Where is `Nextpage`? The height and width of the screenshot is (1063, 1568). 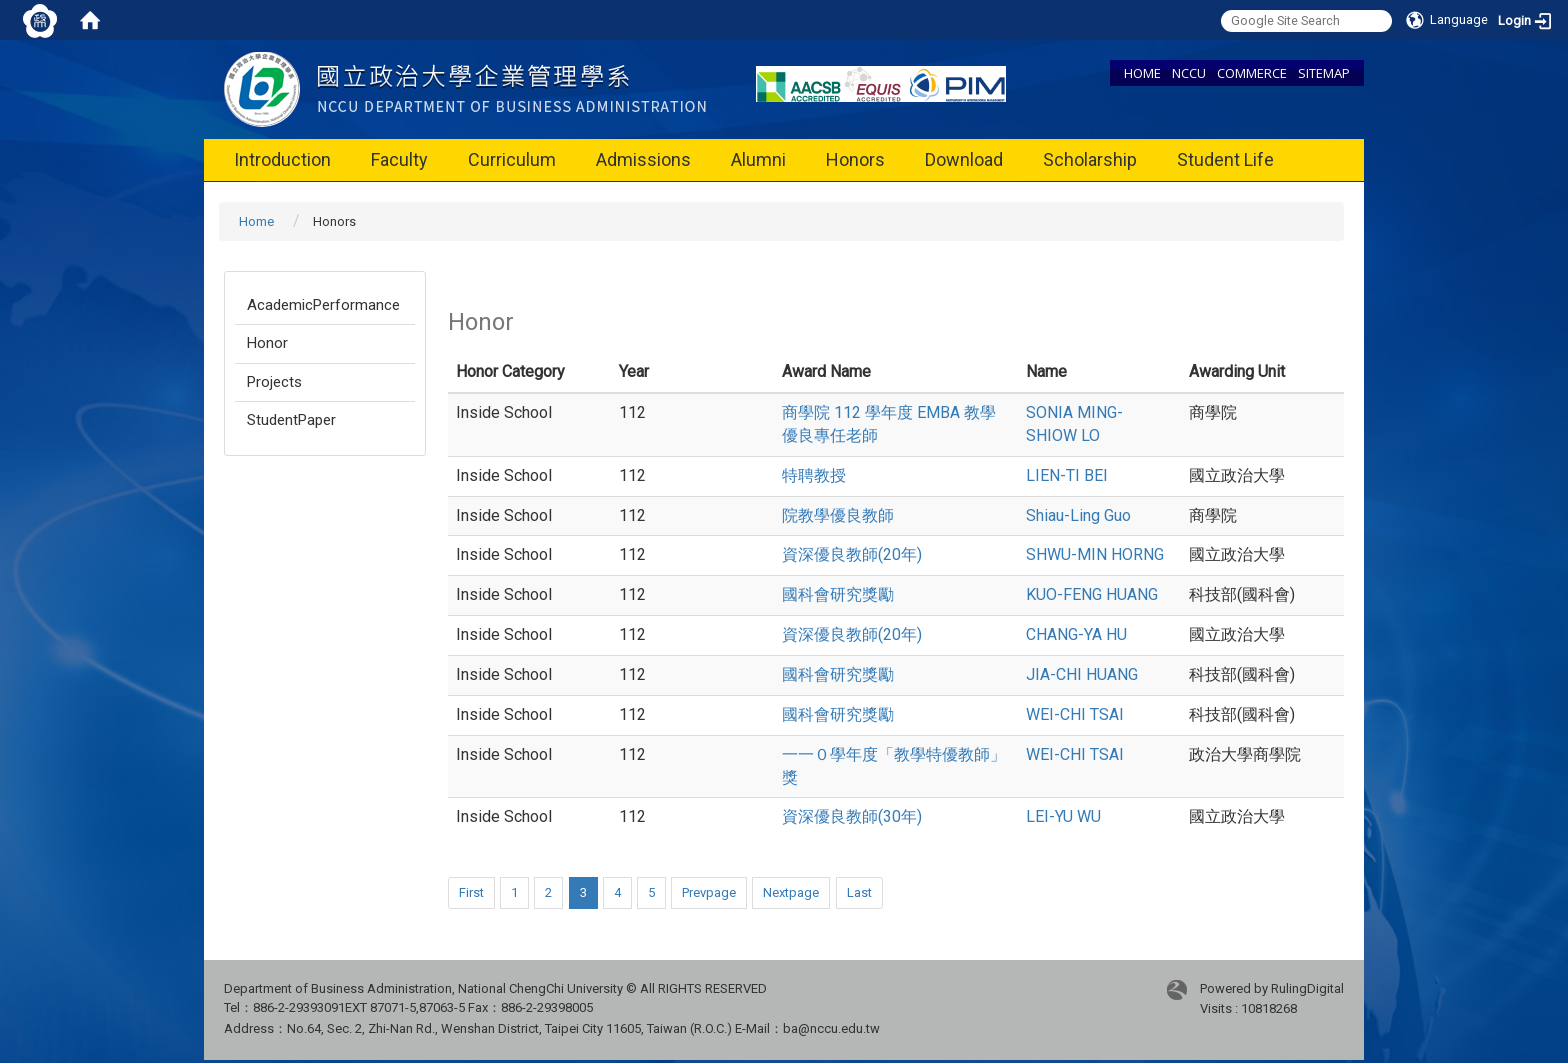 Nextpage is located at coordinates (791, 892).